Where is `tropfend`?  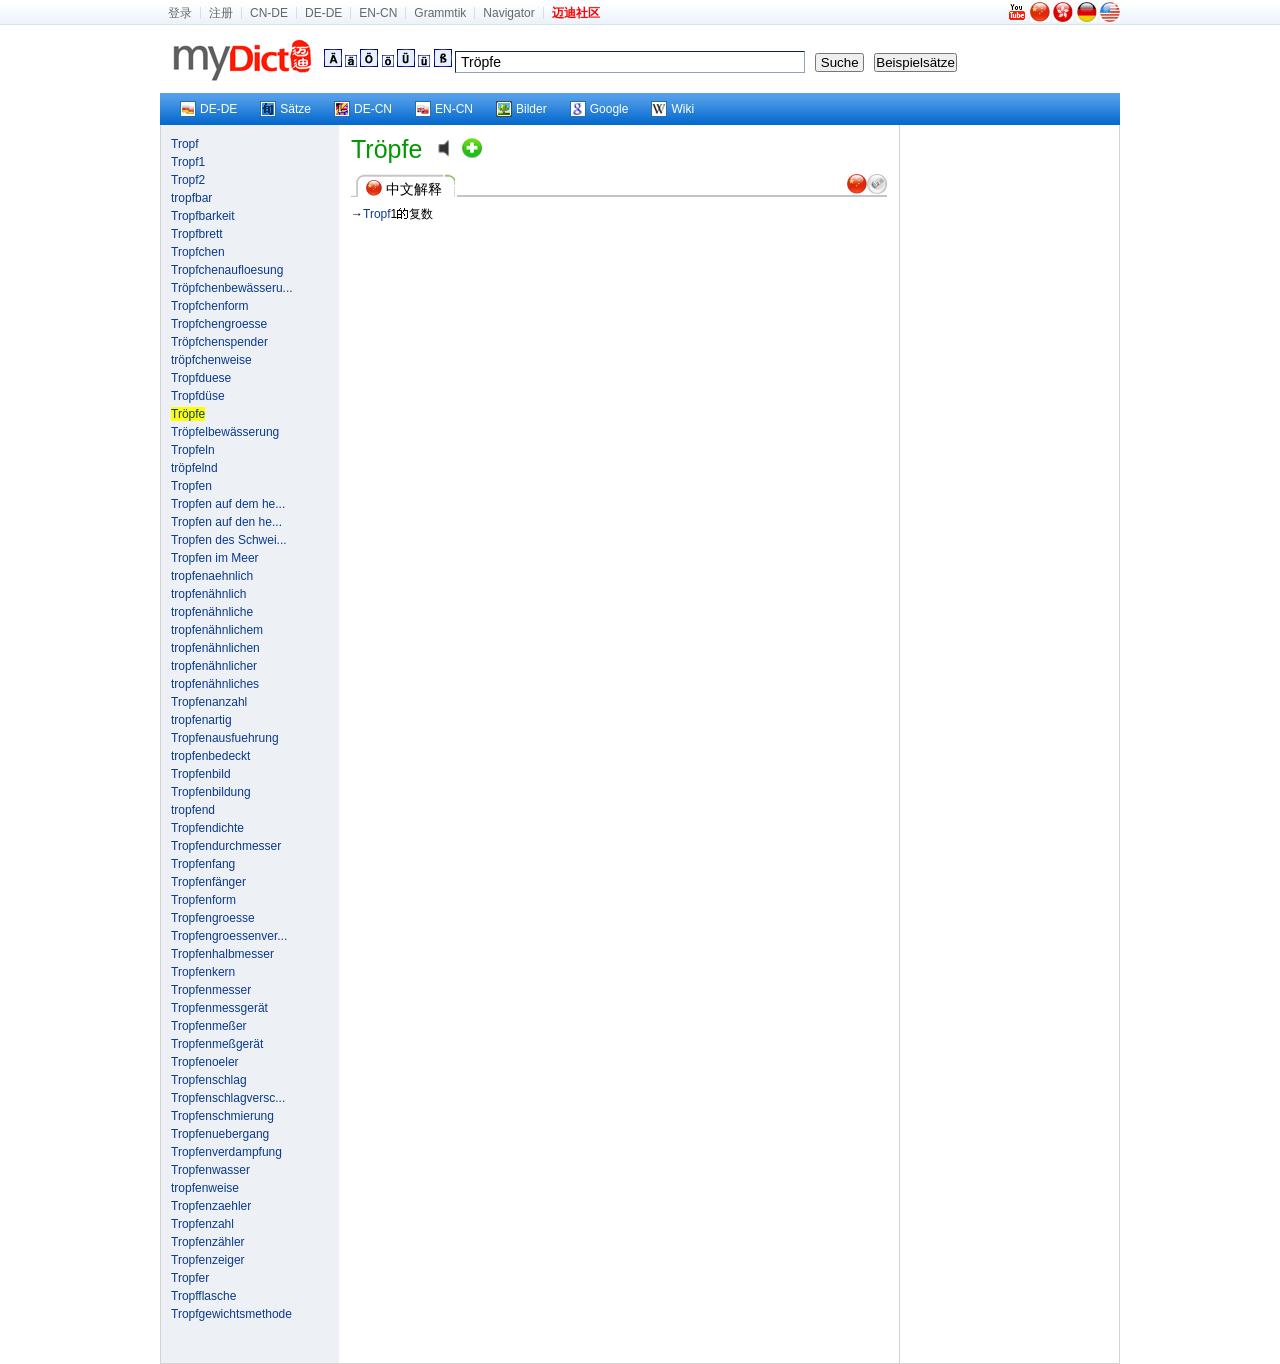 tropfend is located at coordinates (193, 810).